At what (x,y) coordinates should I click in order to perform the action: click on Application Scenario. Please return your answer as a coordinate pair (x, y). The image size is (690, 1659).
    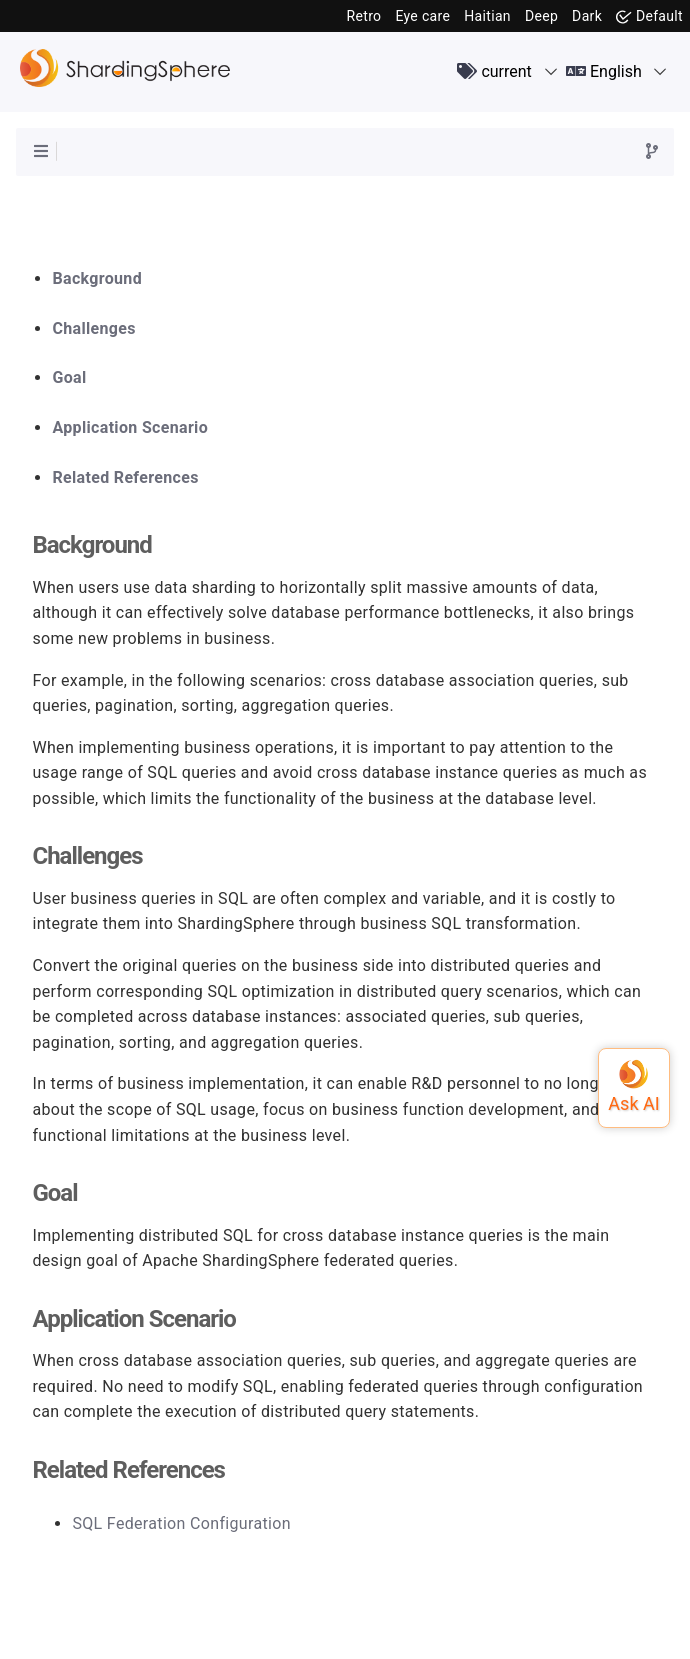
    Looking at the image, I should click on (130, 428).